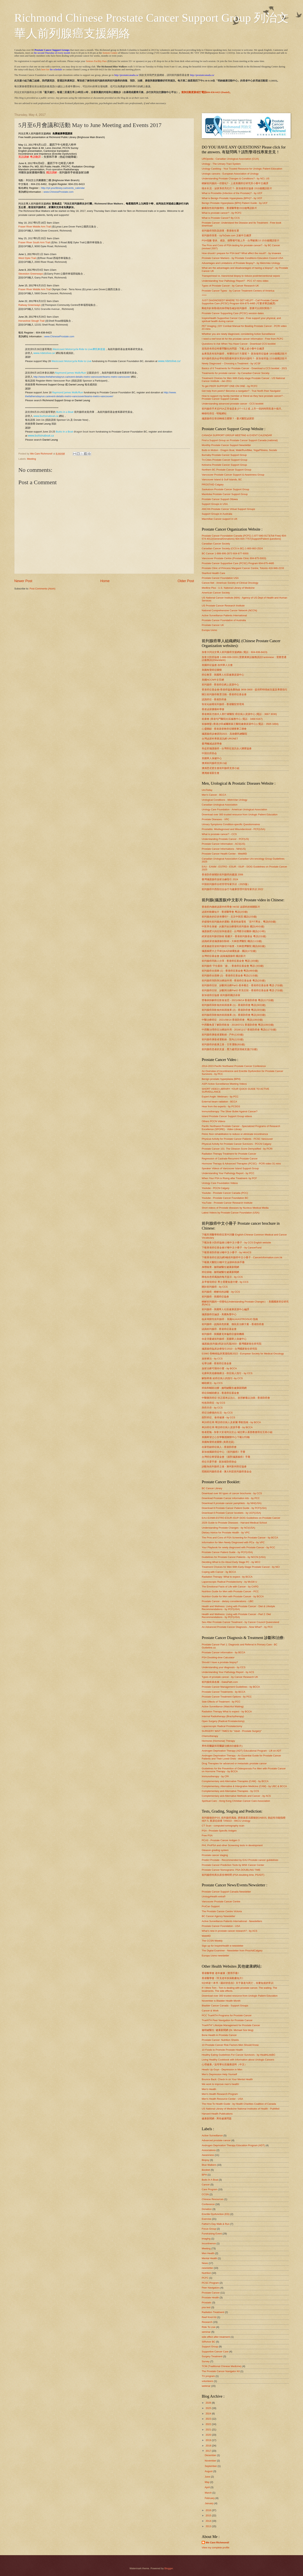  What do you see at coordinates (212, 2233) in the screenshot?
I see `Fundraising Event` at bounding box center [212, 2233].